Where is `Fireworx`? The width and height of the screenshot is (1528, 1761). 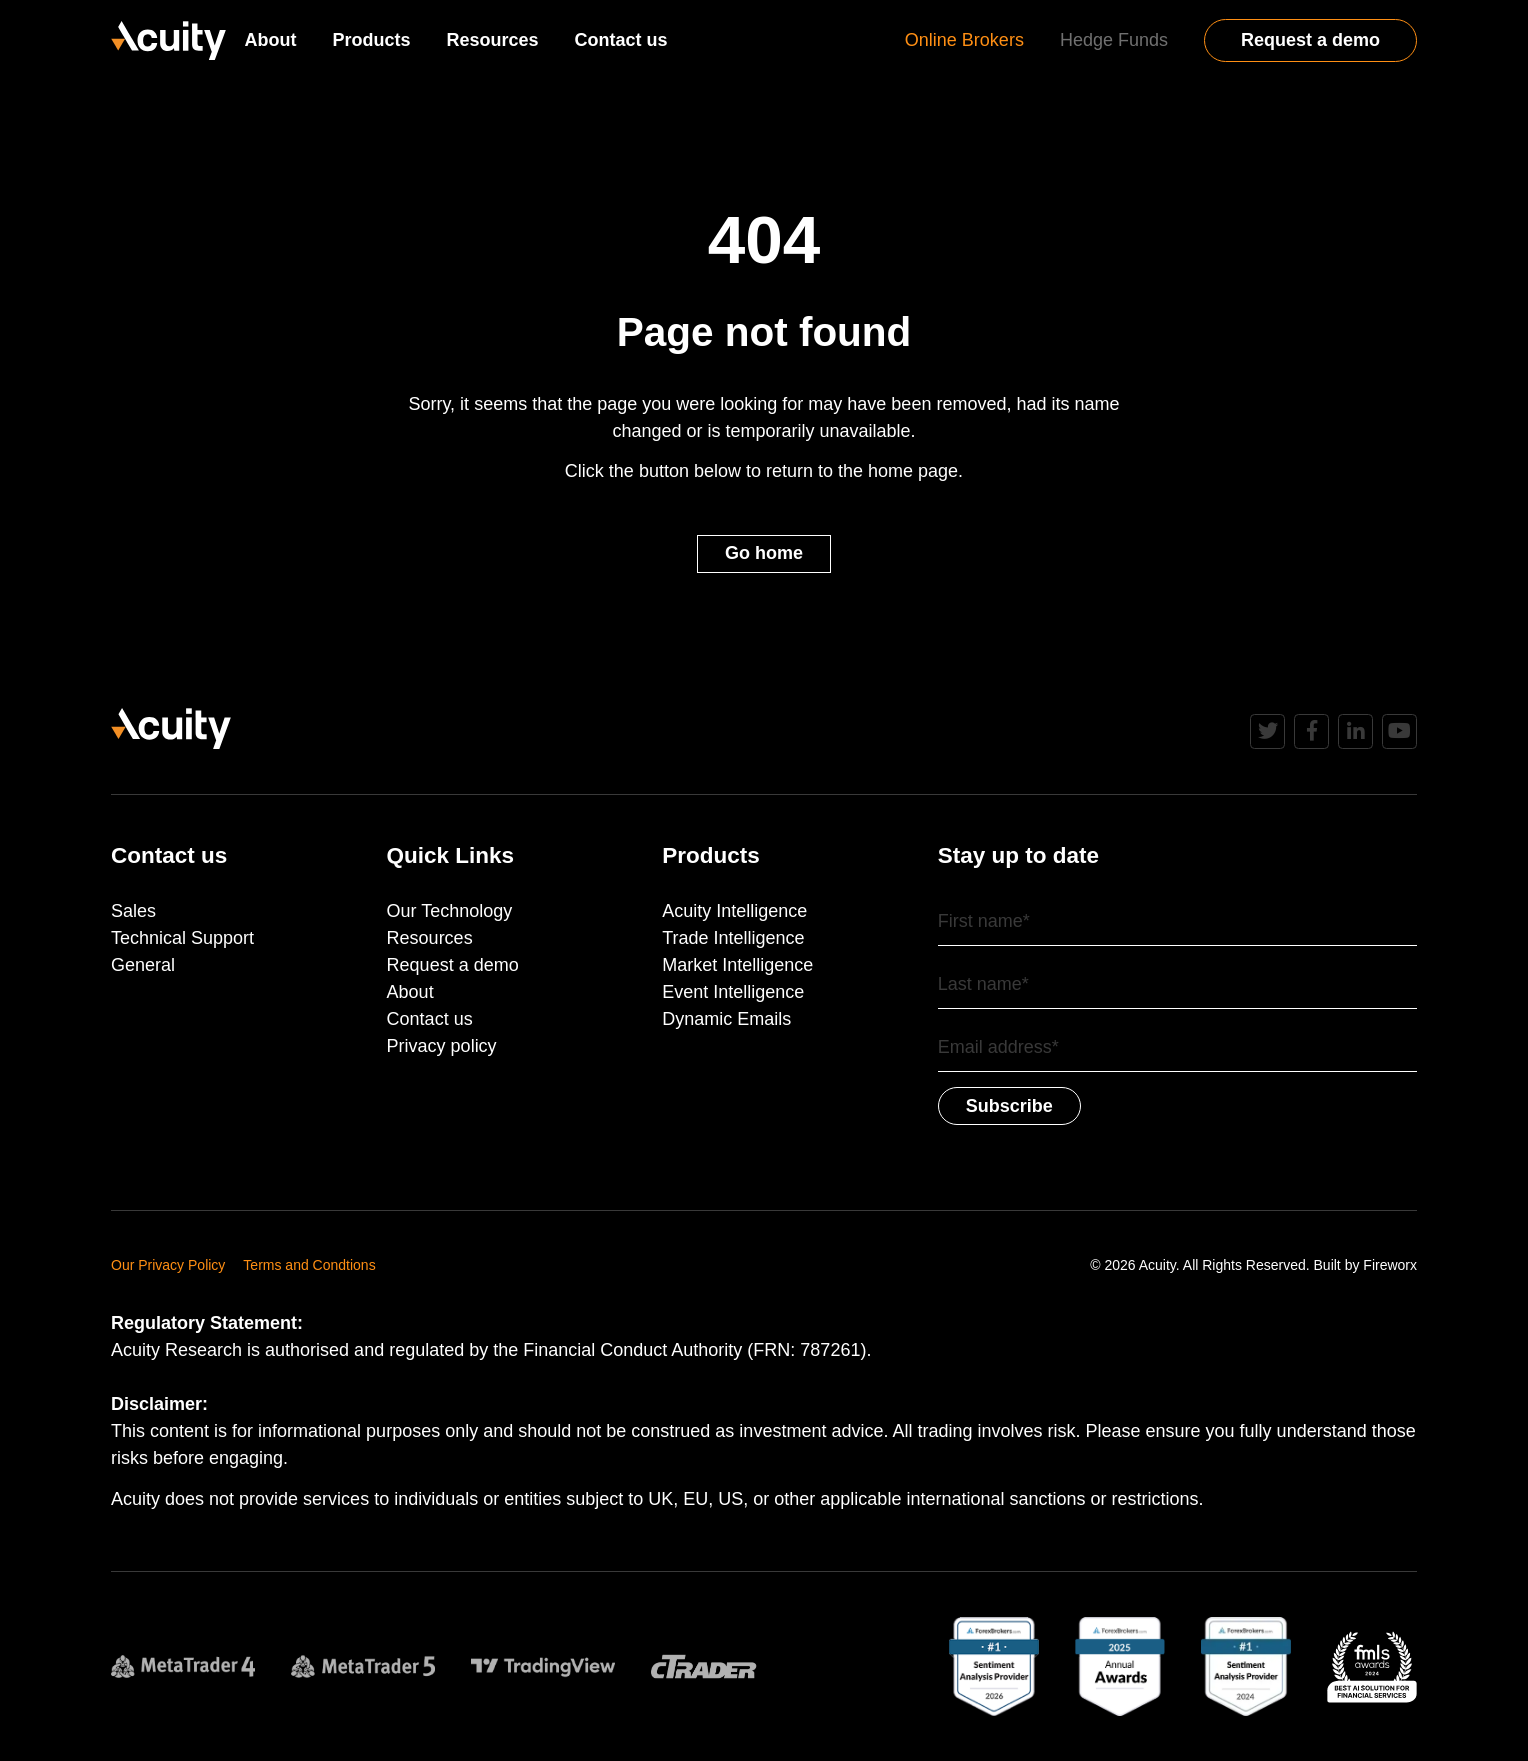
Fireworx is located at coordinates (1390, 1265).